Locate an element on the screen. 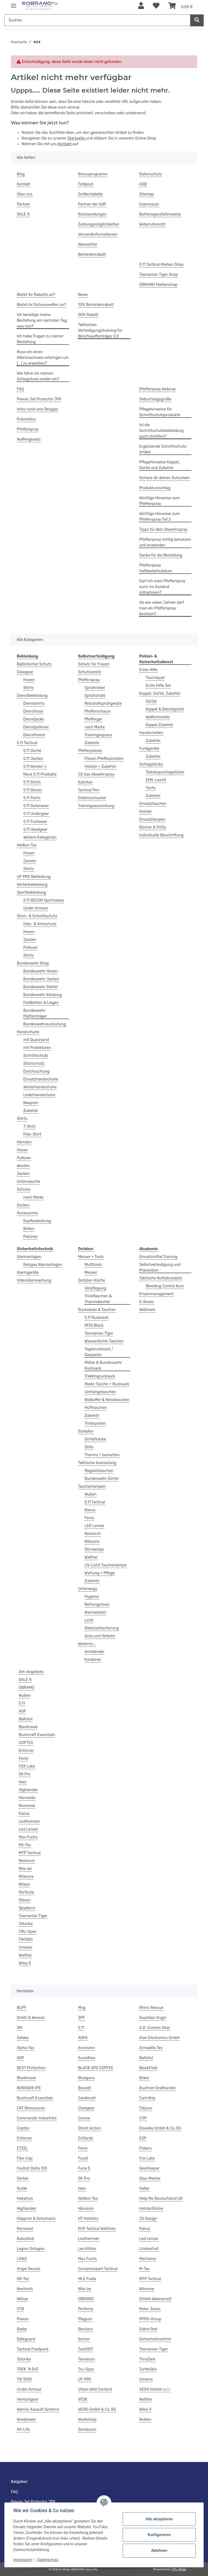  Wuben is located at coordinates (90, 1494).